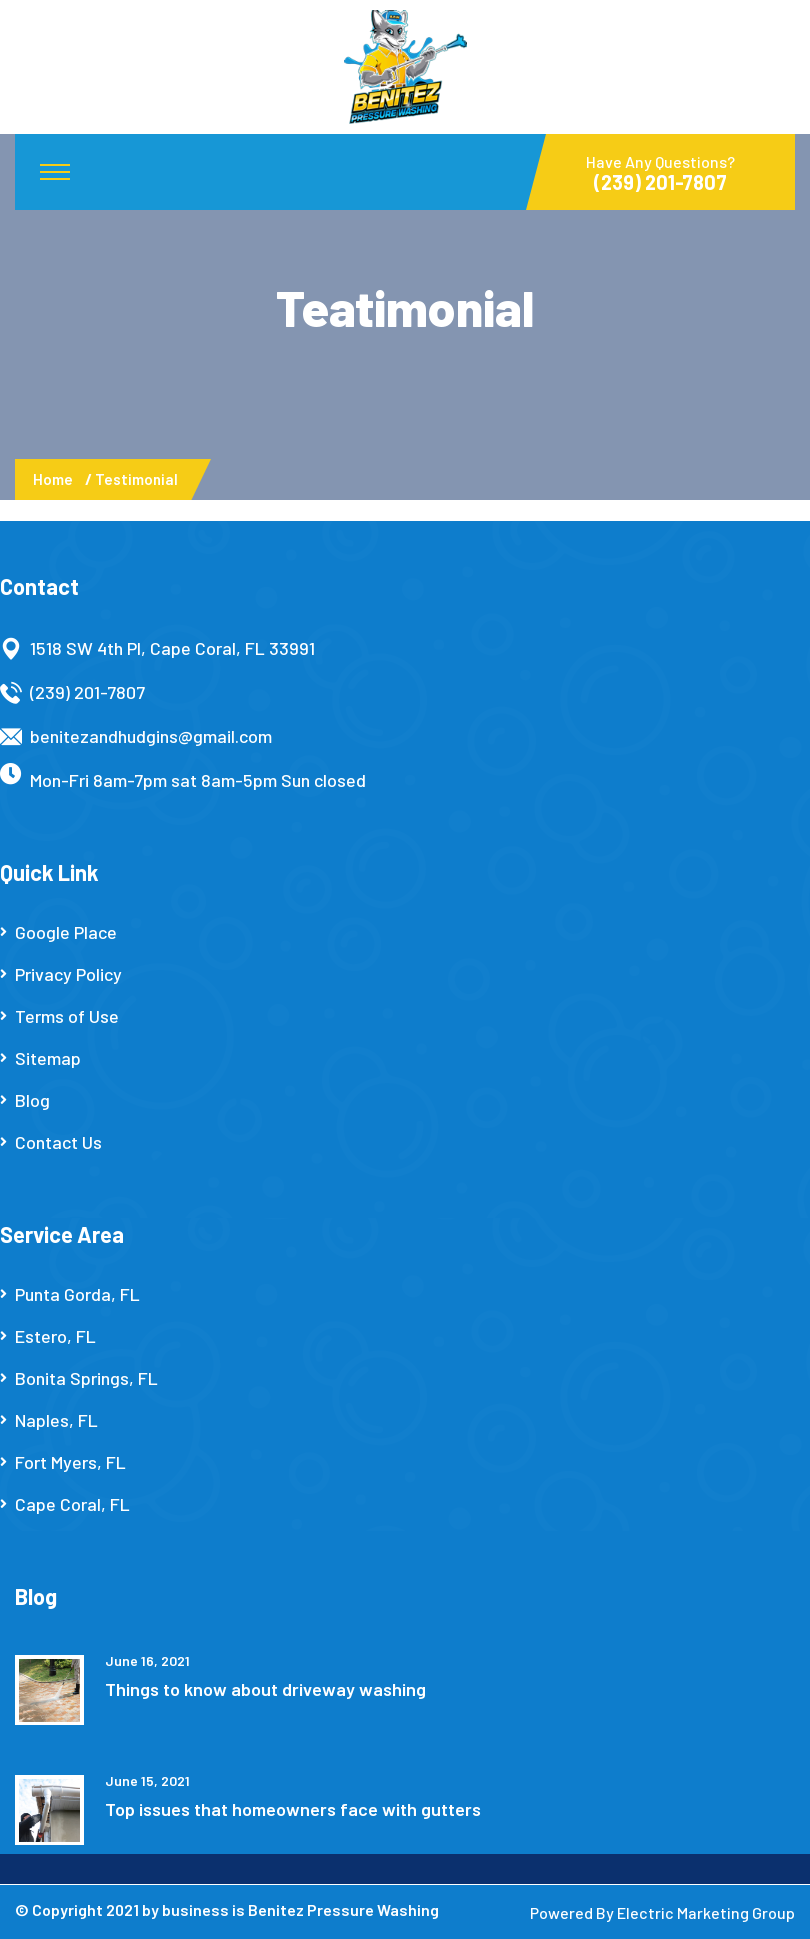 The width and height of the screenshot is (810, 1939). What do you see at coordinates (56, 1420) in the screenshot?
I see `Naples, FL` at bounding box center [56, 1420].